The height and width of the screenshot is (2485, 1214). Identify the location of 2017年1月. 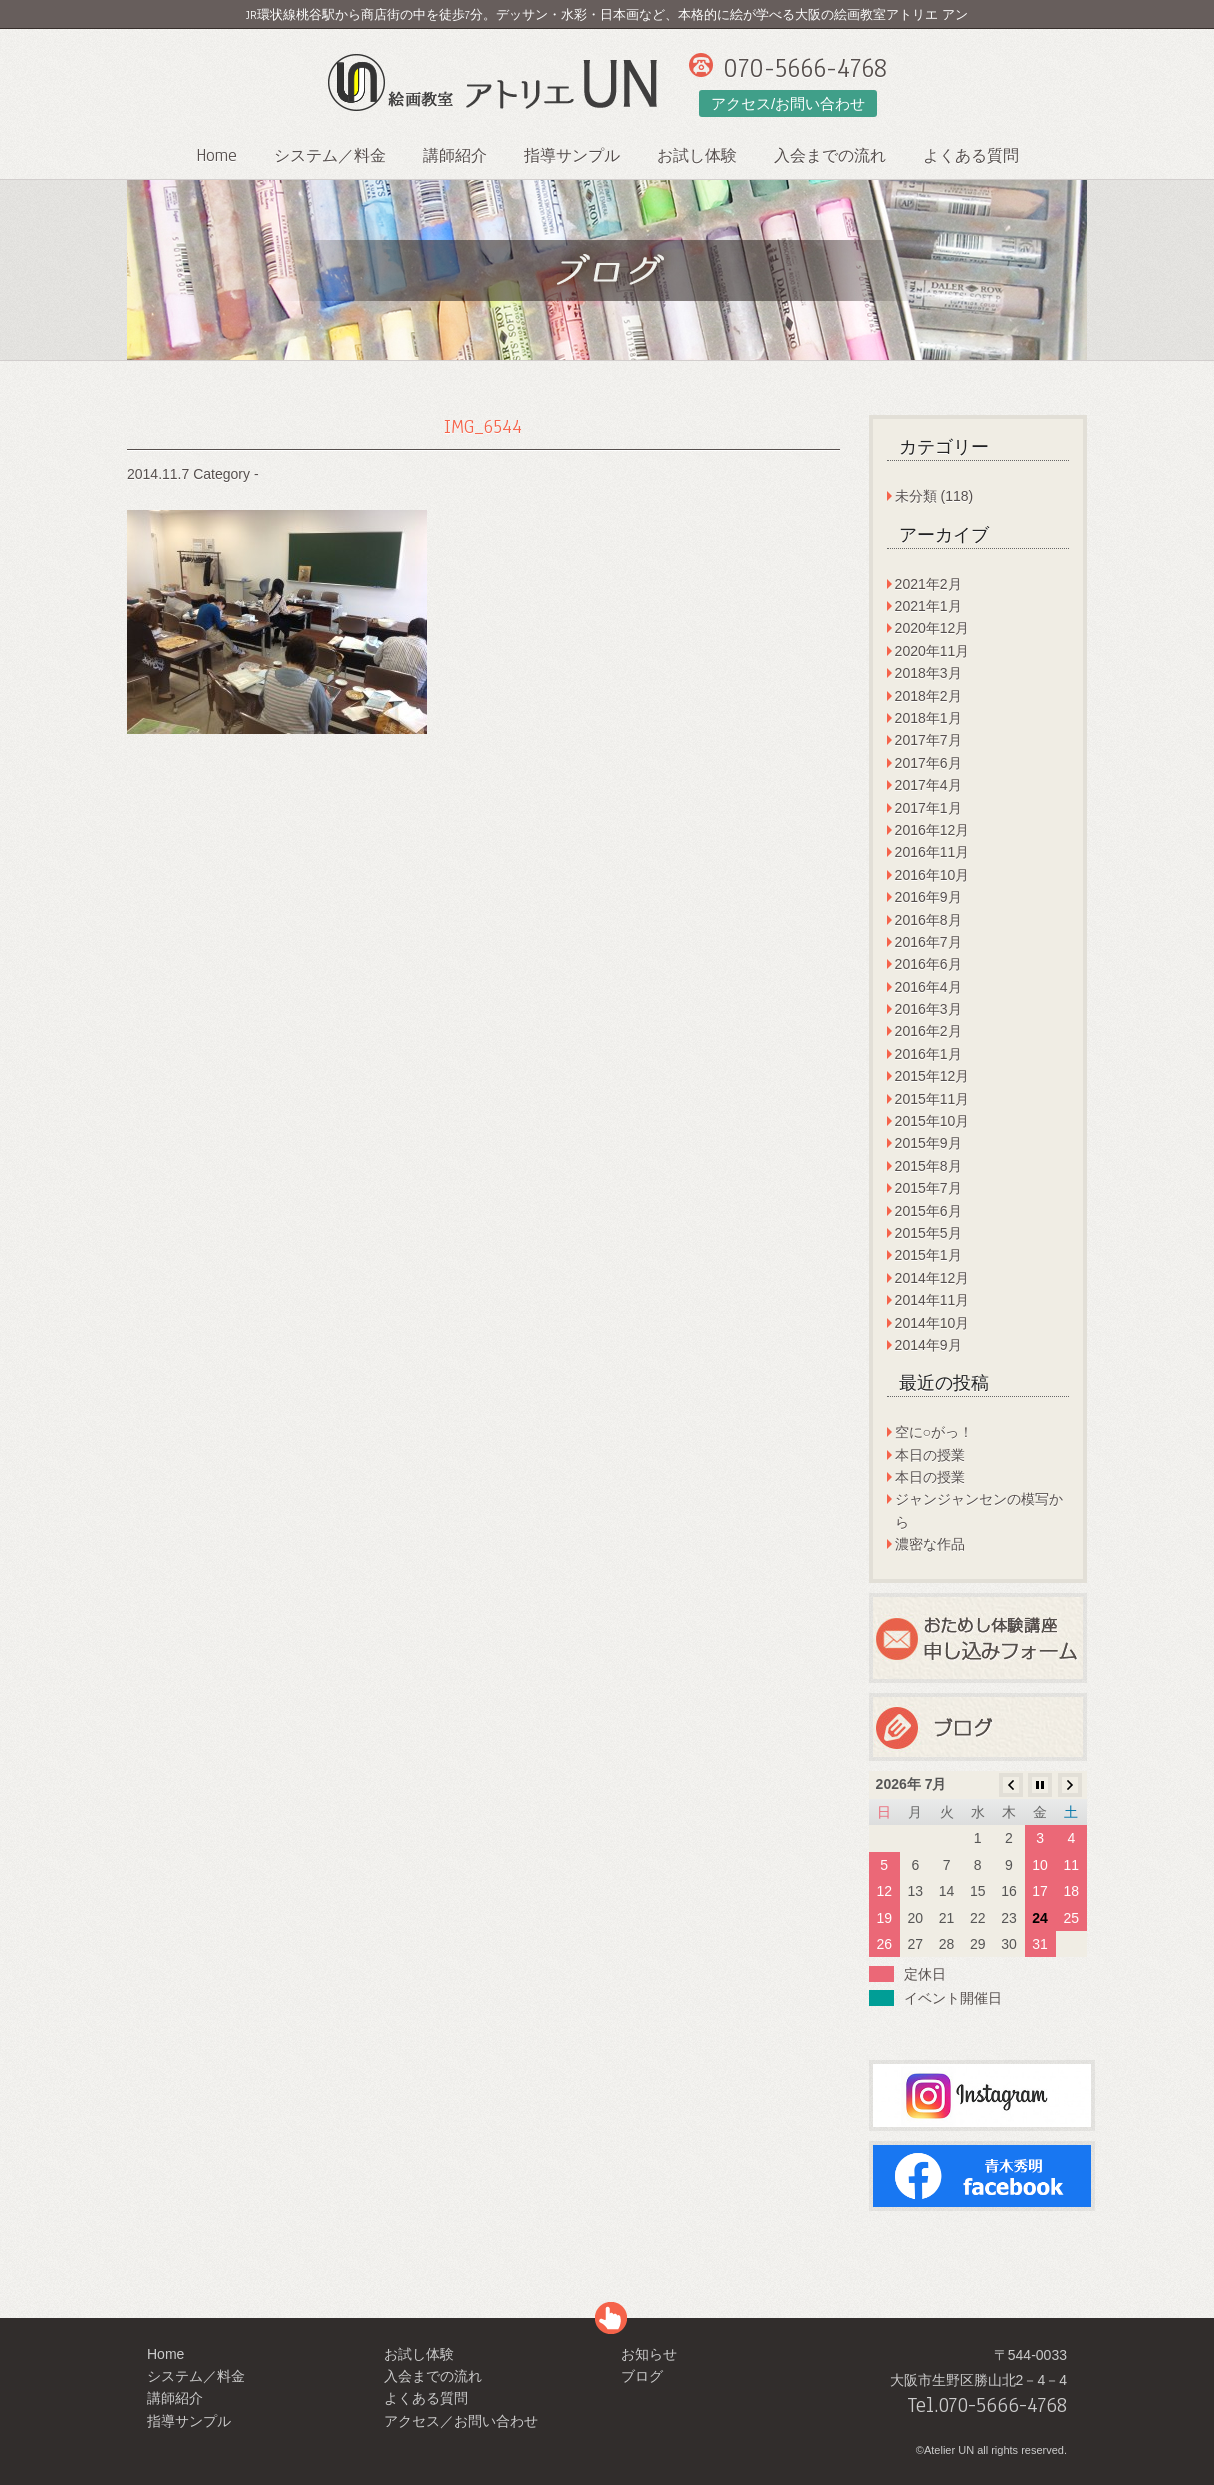
(928, 808).